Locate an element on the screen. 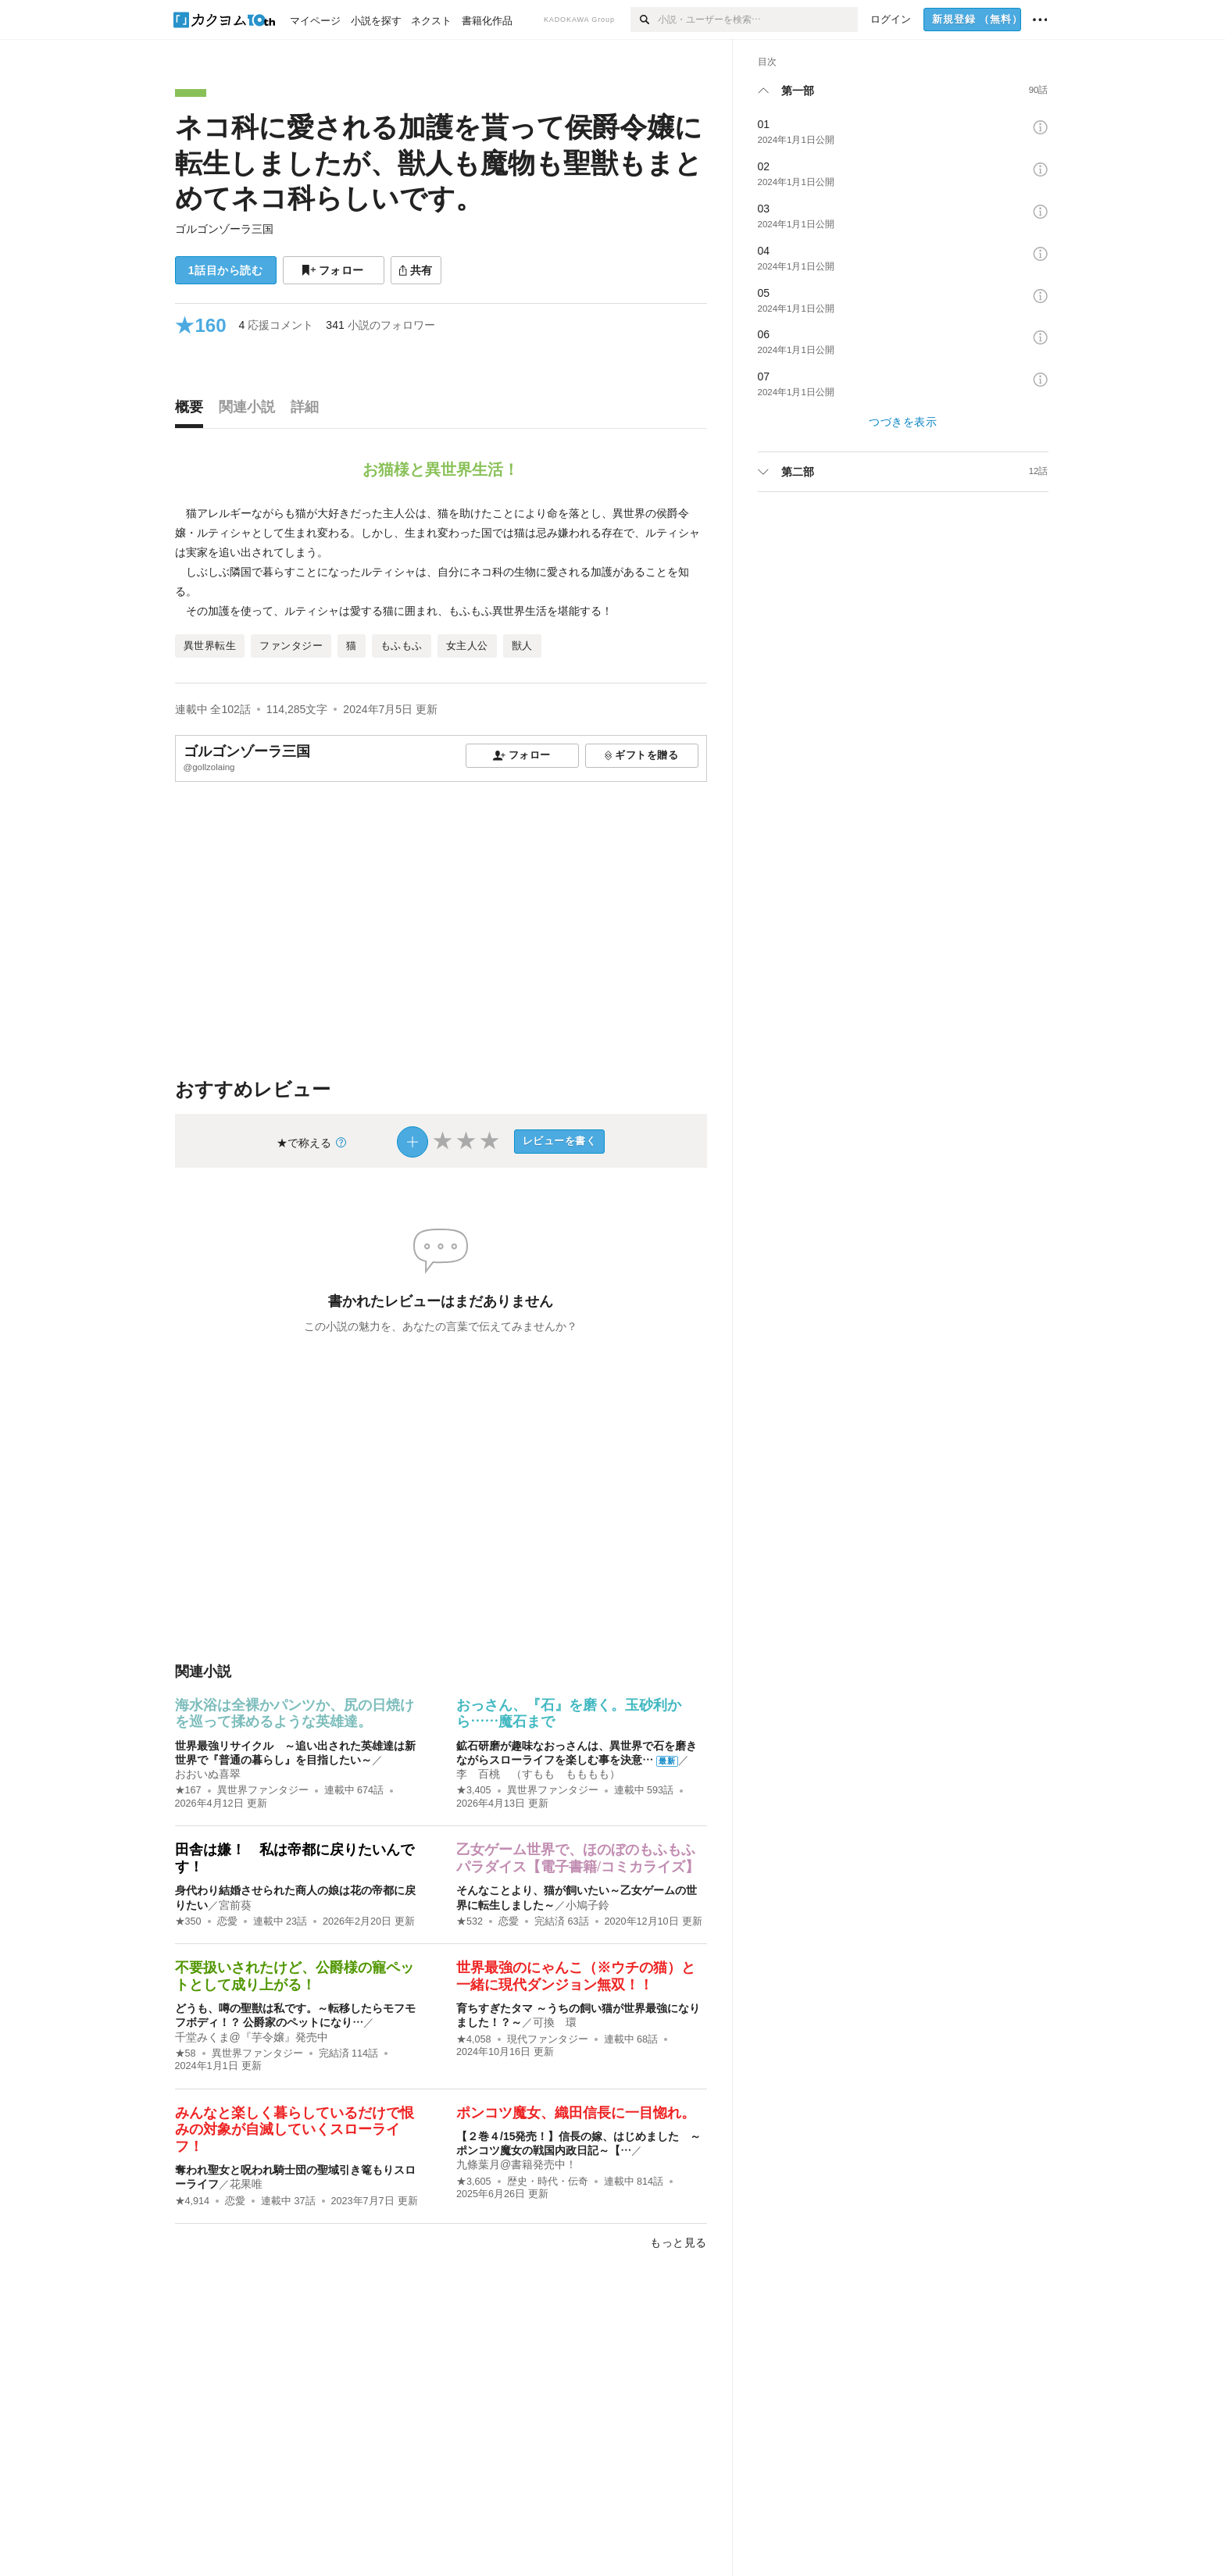 The width and height of the screenshot is (1225, 2576). 花果唯 is located at coordinates (246, 2184).